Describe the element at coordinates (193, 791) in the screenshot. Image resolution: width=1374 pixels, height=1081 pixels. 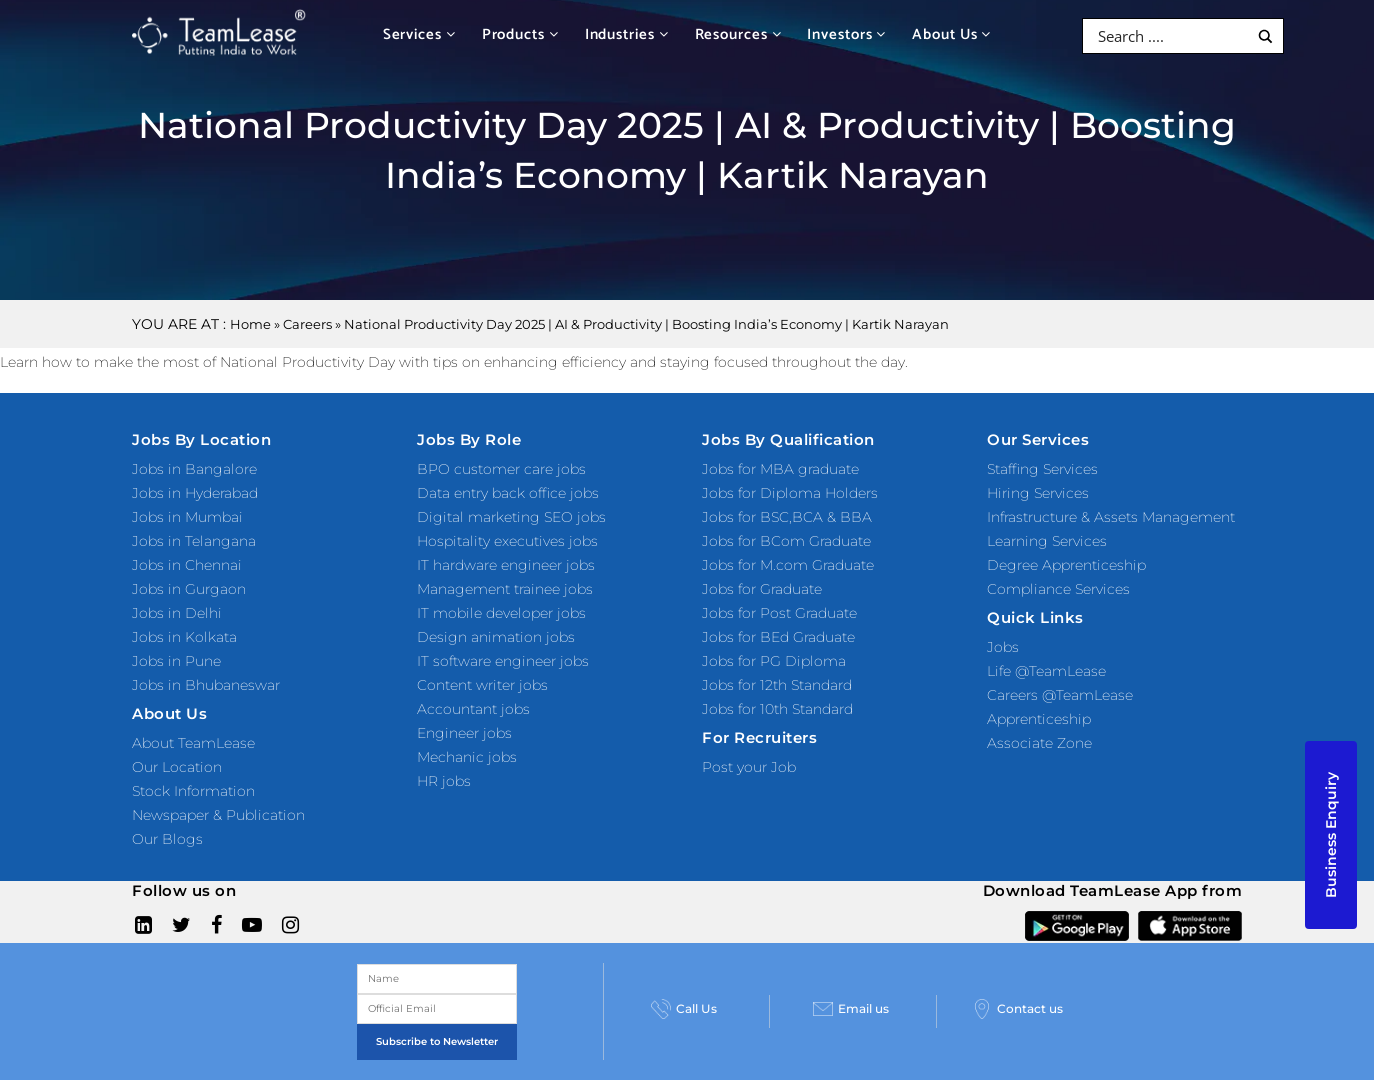
I see `Stock Information` at that location.